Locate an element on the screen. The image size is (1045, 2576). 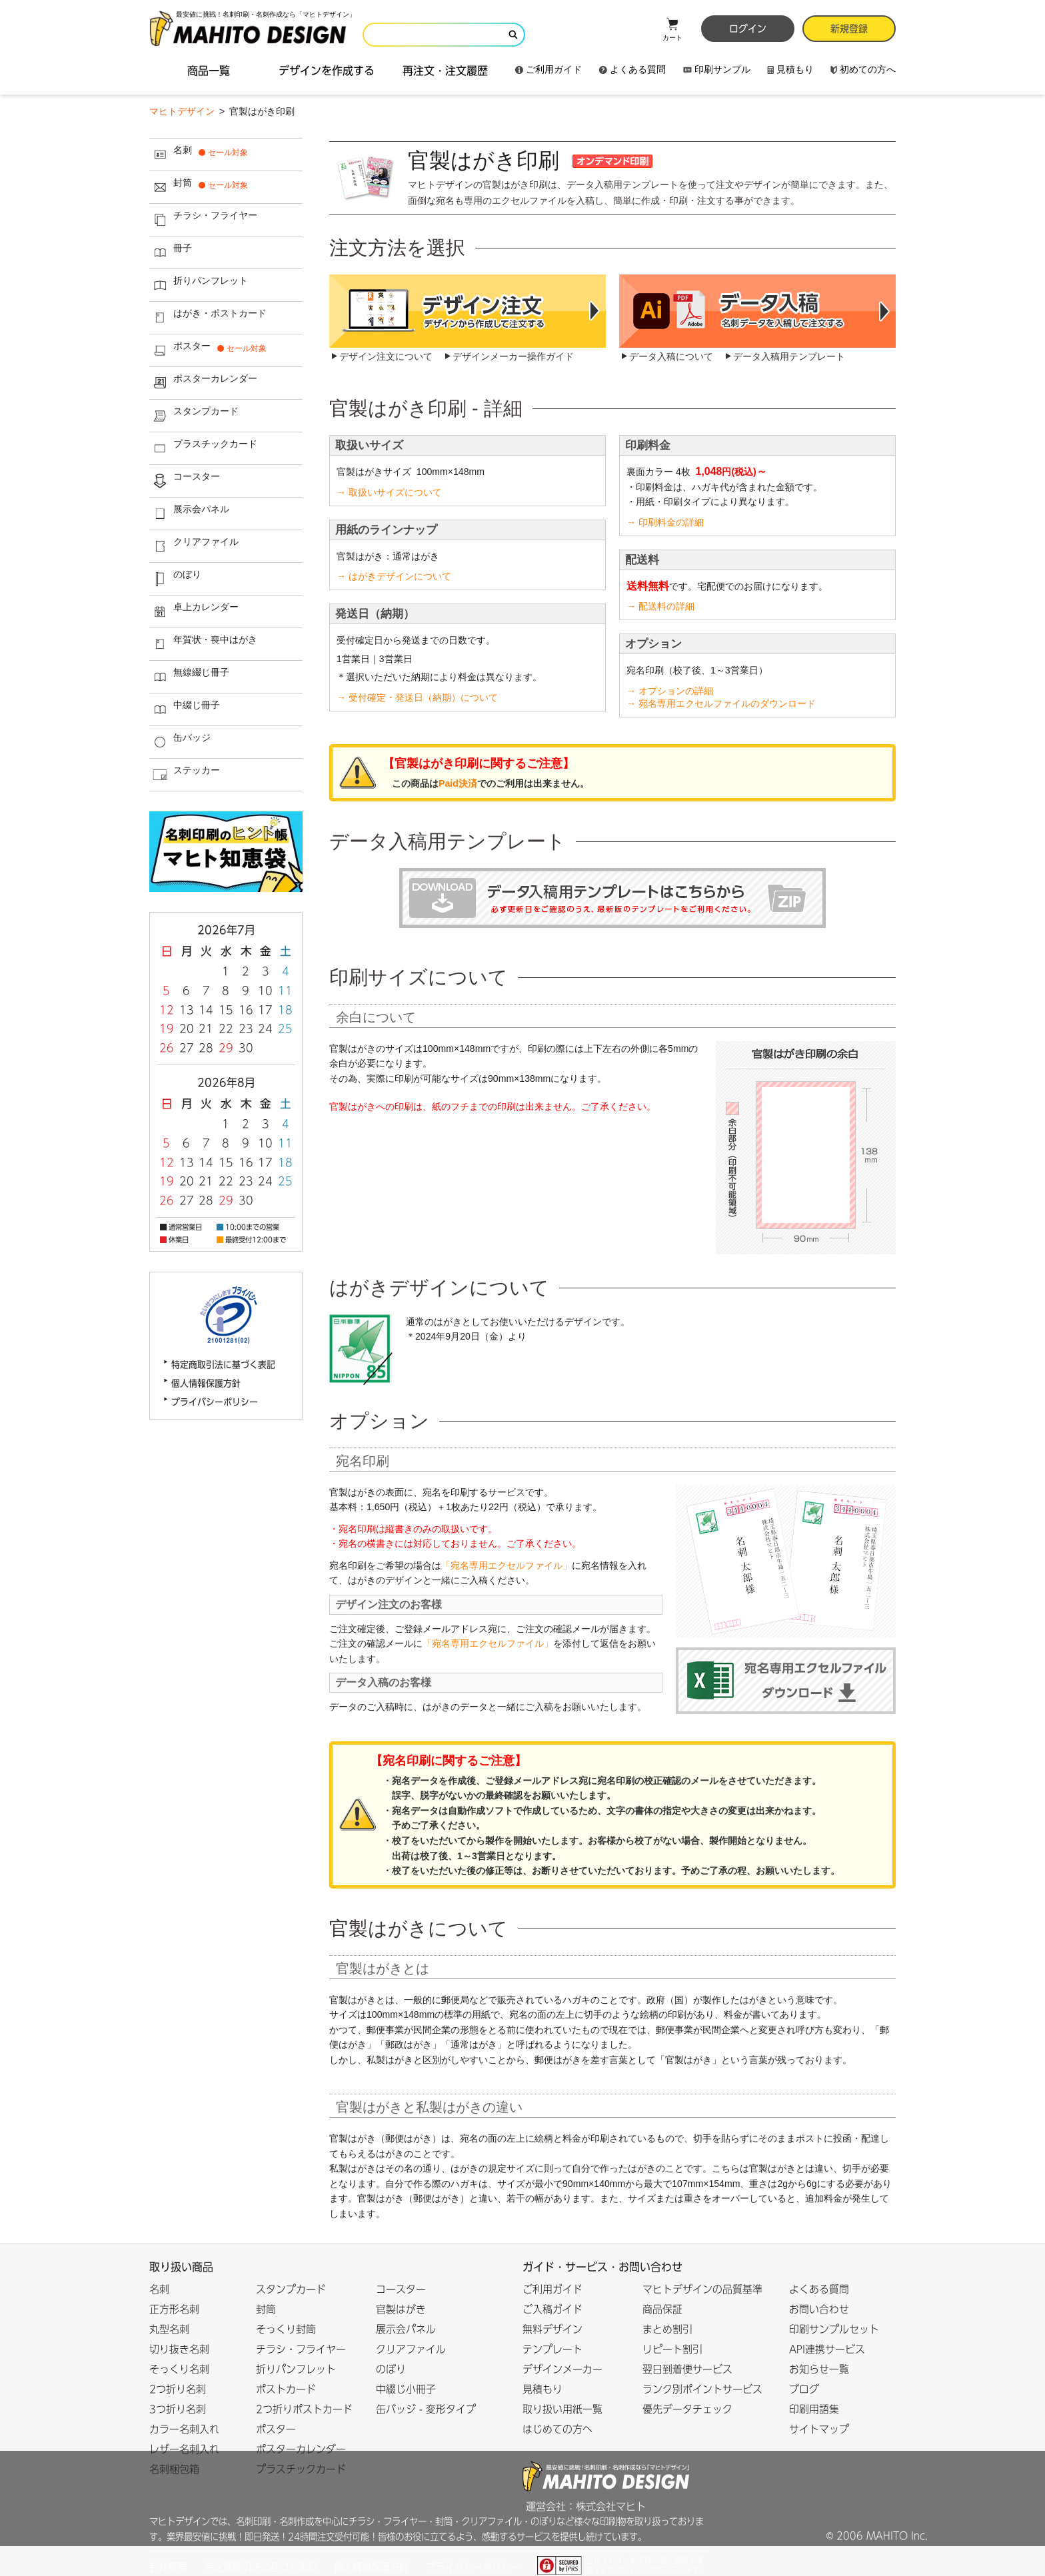
初めての方へ is located at coordinates (863, 69).